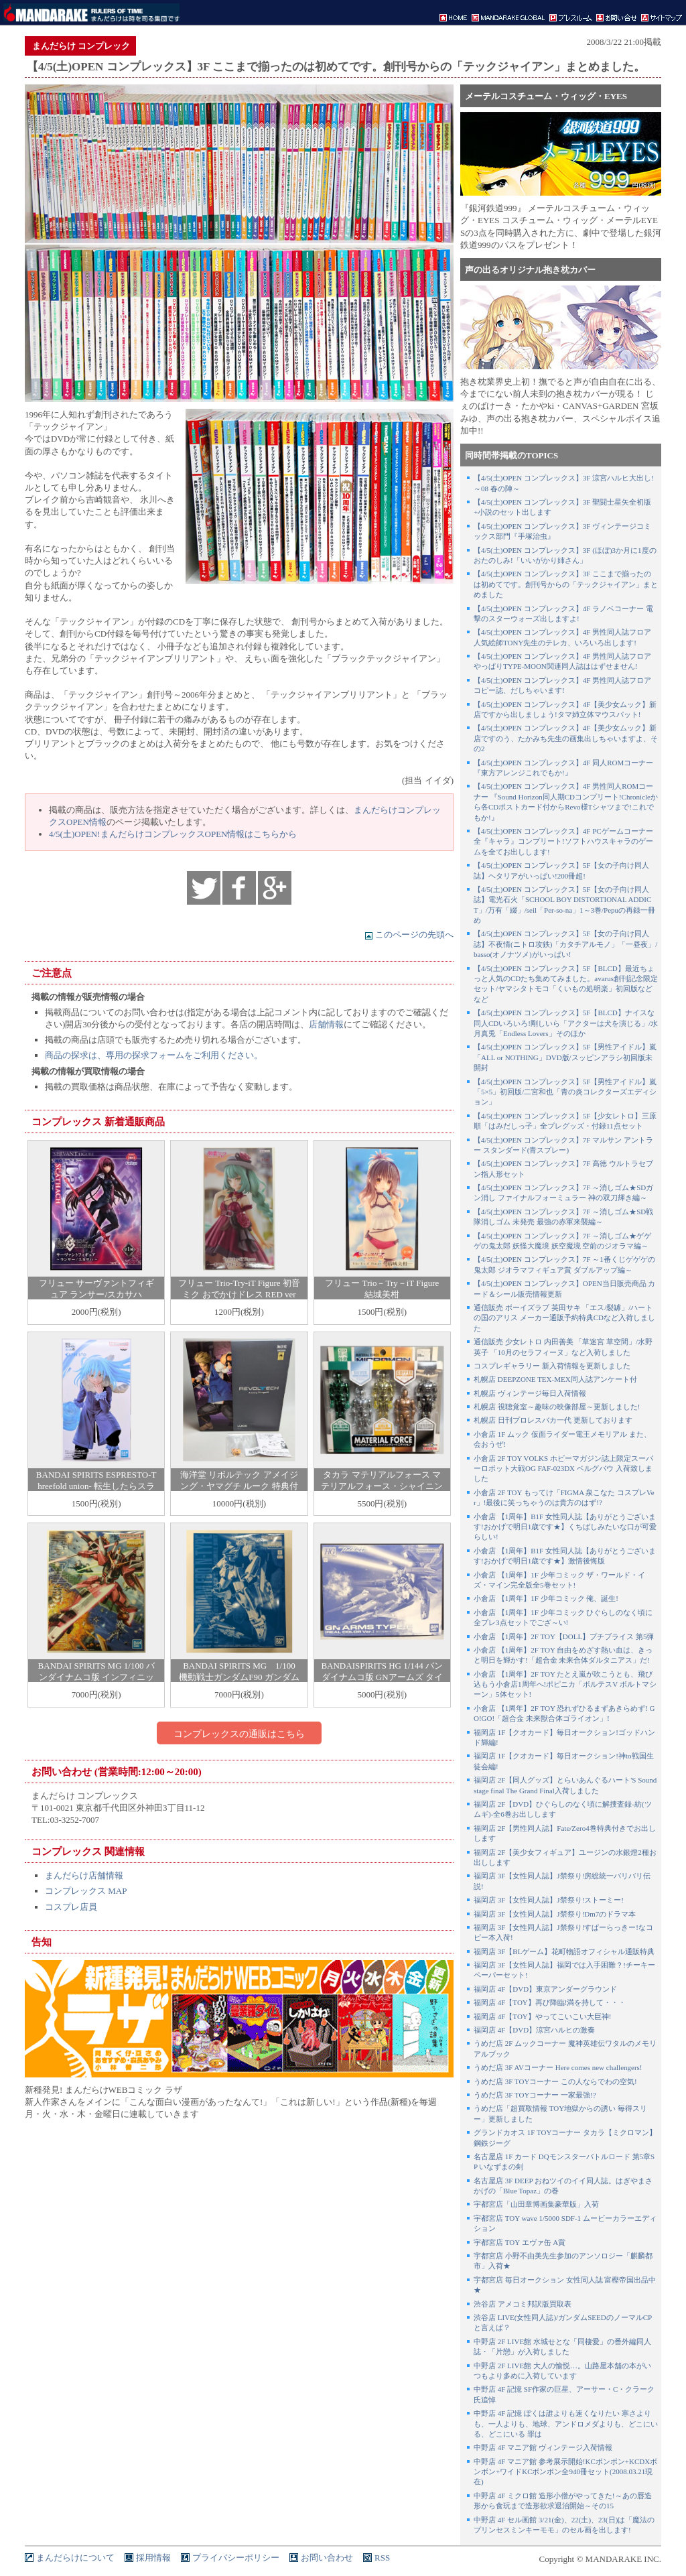 The image size is (686, 2576). I want to click on 中野店 4F 記憶 ぼくは誰よりも速くなりたい 寒さよりも、一人よりも、地球、アンドロメダよりも、どこにいる、どこにいる 罪は, so click(566, 2423).